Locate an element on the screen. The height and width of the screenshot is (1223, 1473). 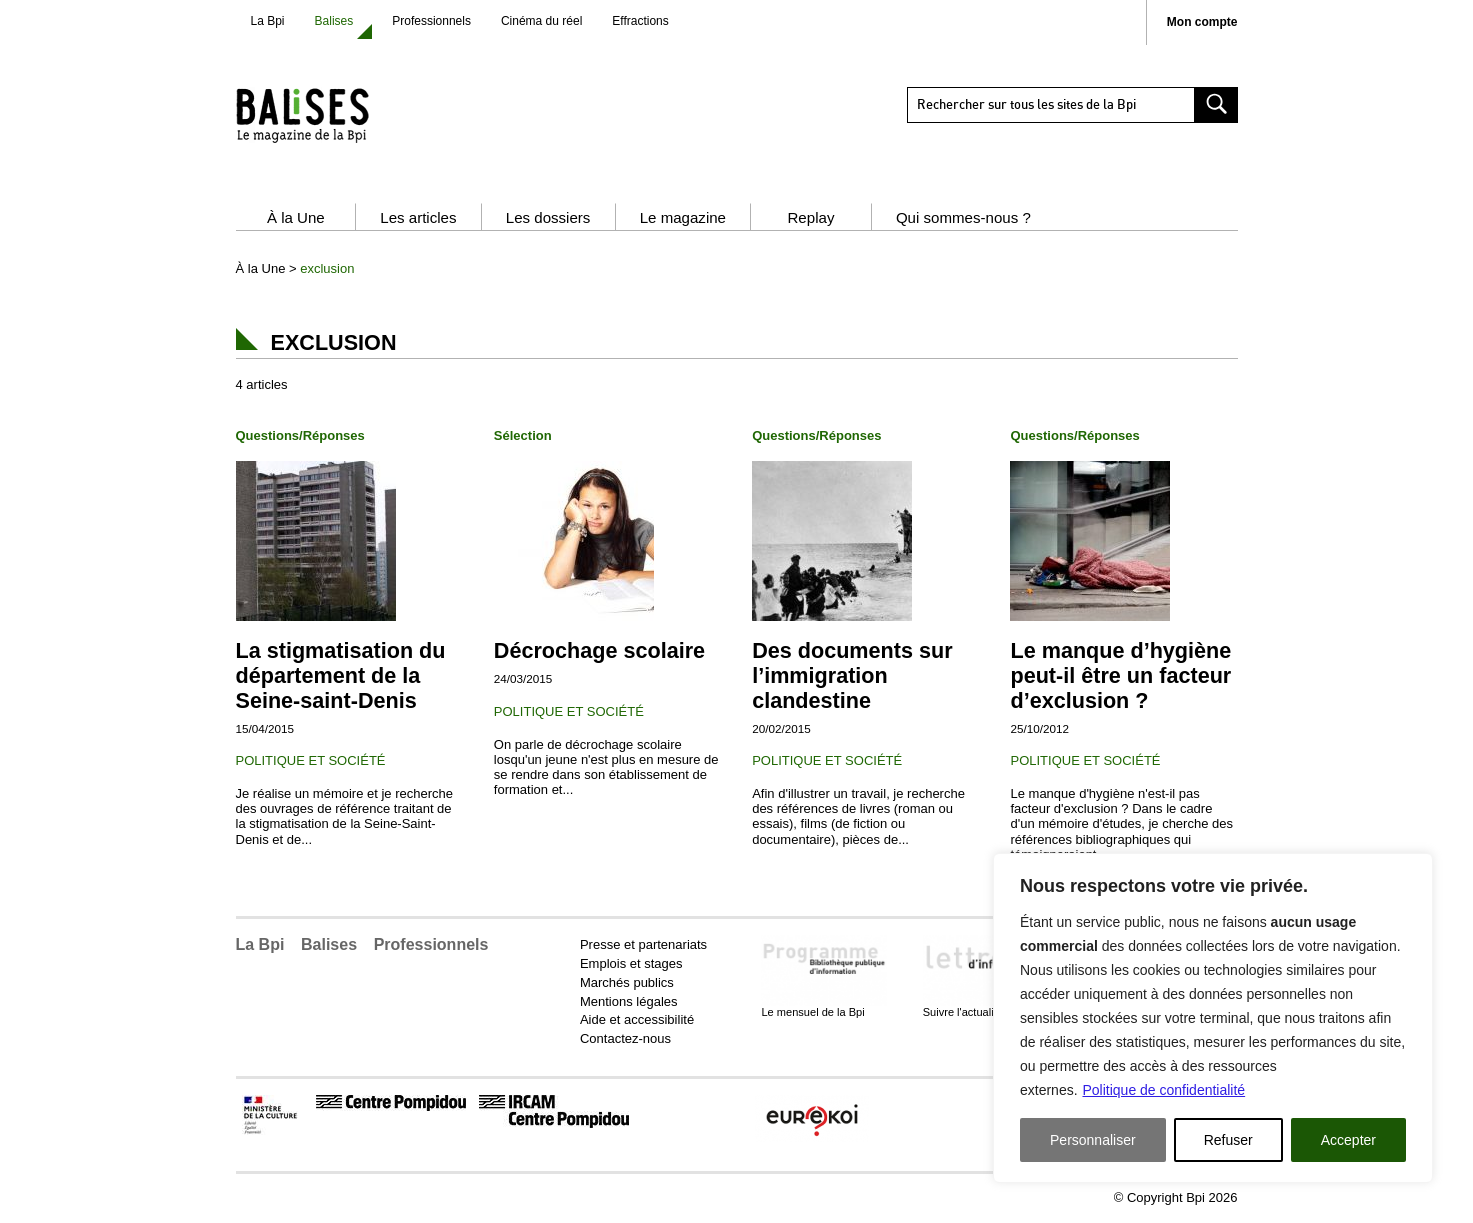
Mon compte is located at coordinates (1202, 22).